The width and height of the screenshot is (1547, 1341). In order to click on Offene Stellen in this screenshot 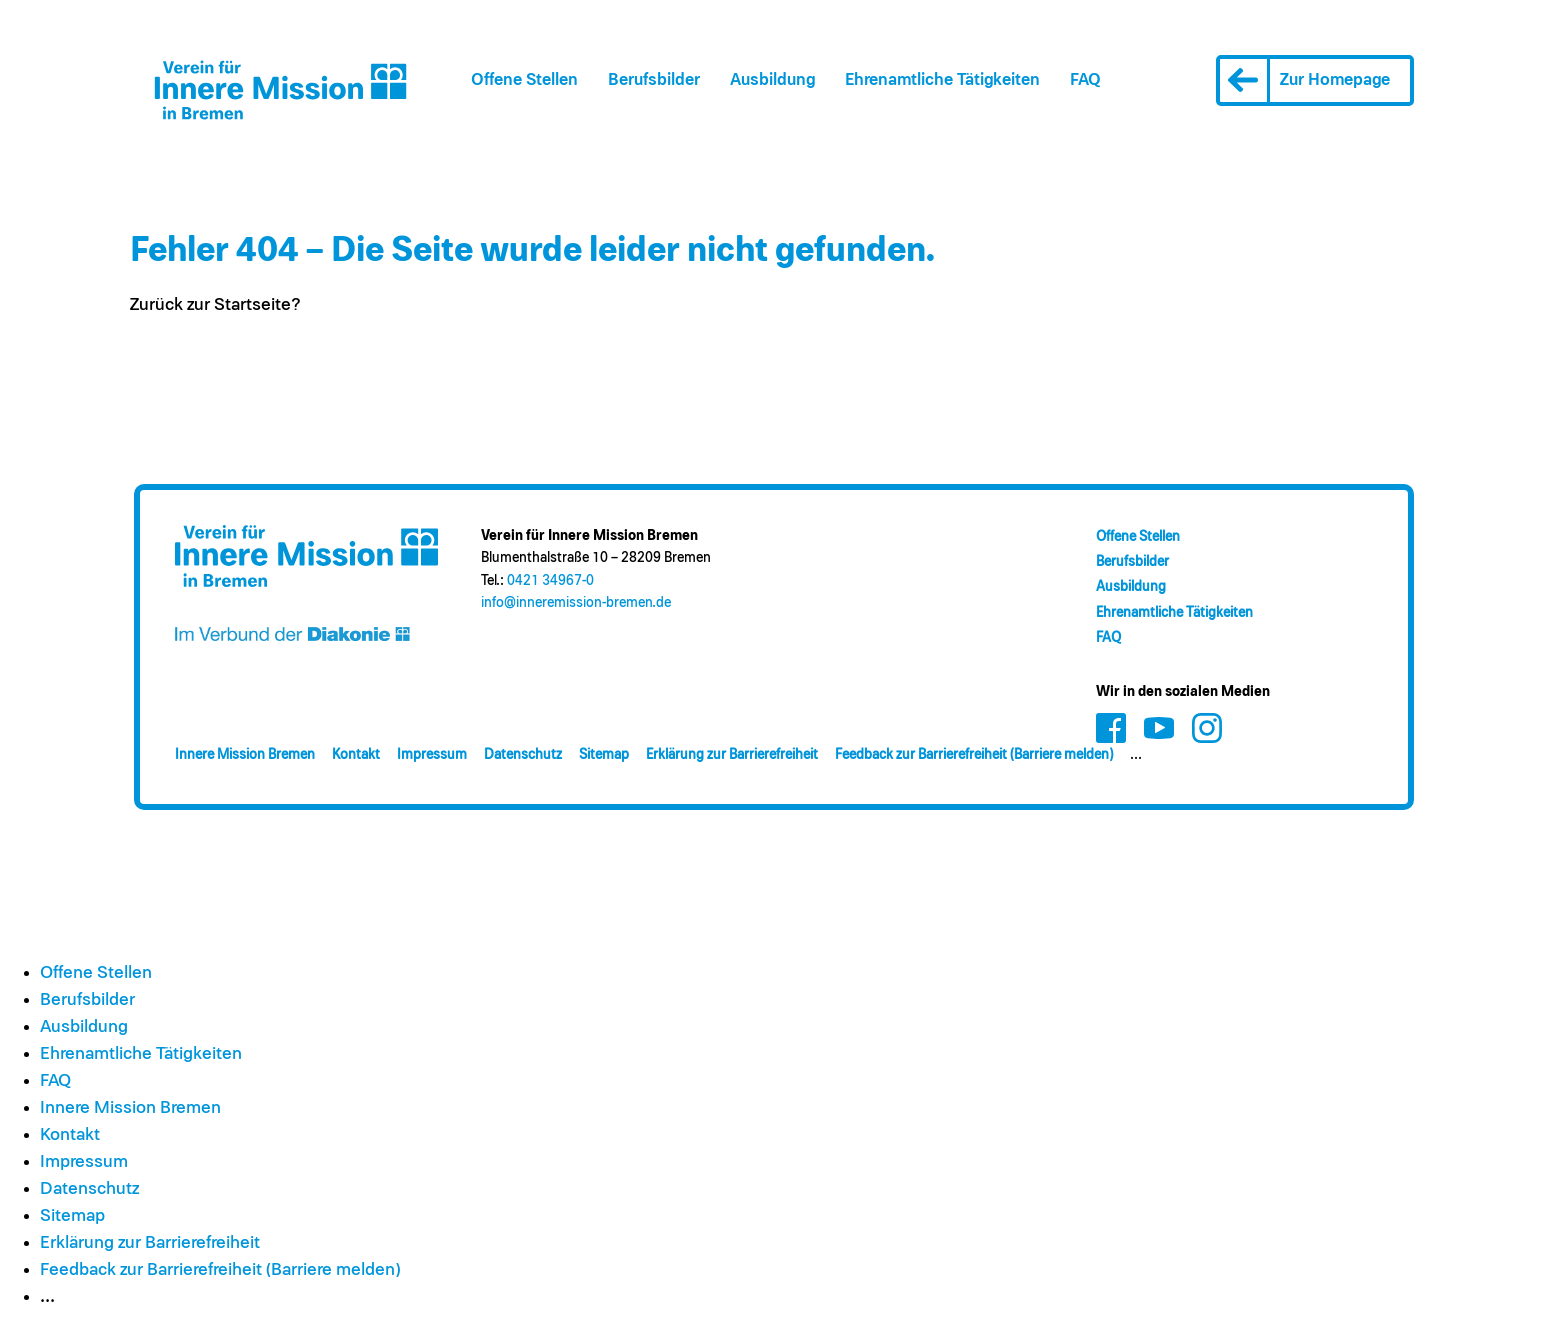, I will do `click(524, 80)`.